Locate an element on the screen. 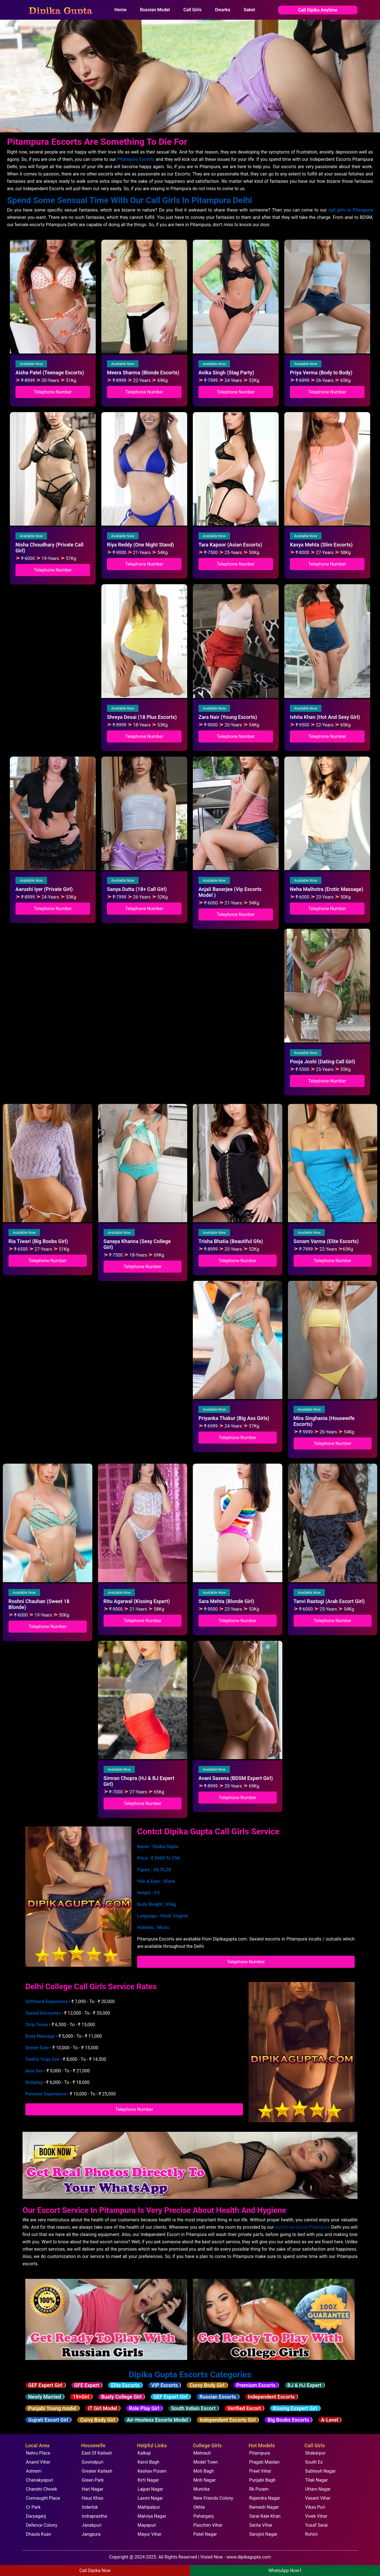 This screenshot has width=380, height=2576. A-Level is located at coordinates (329, 2420).